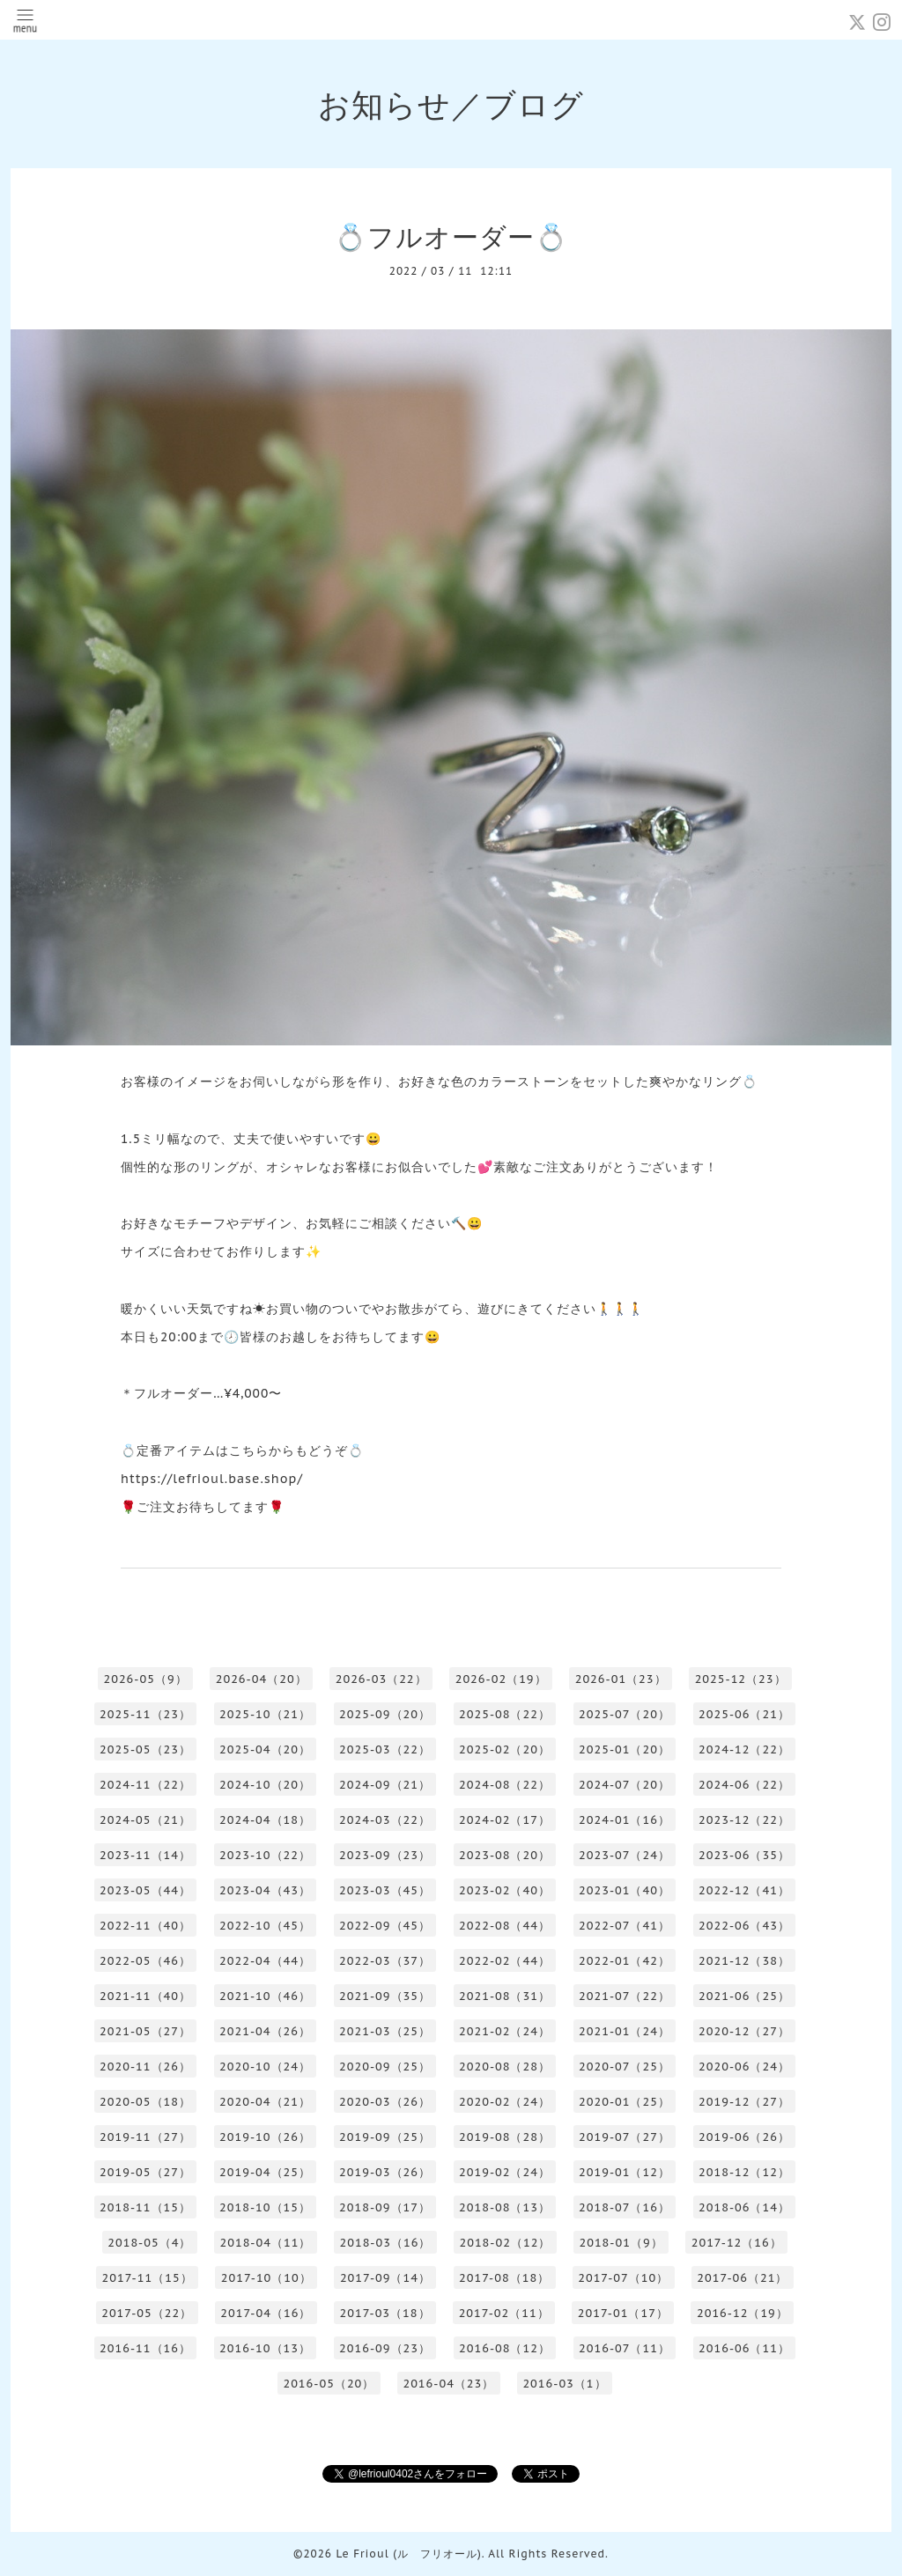 Image resolution: width=902 pixels, height=2576 pixels. I want to click on 2026-05（9）, so click(145, 1679).